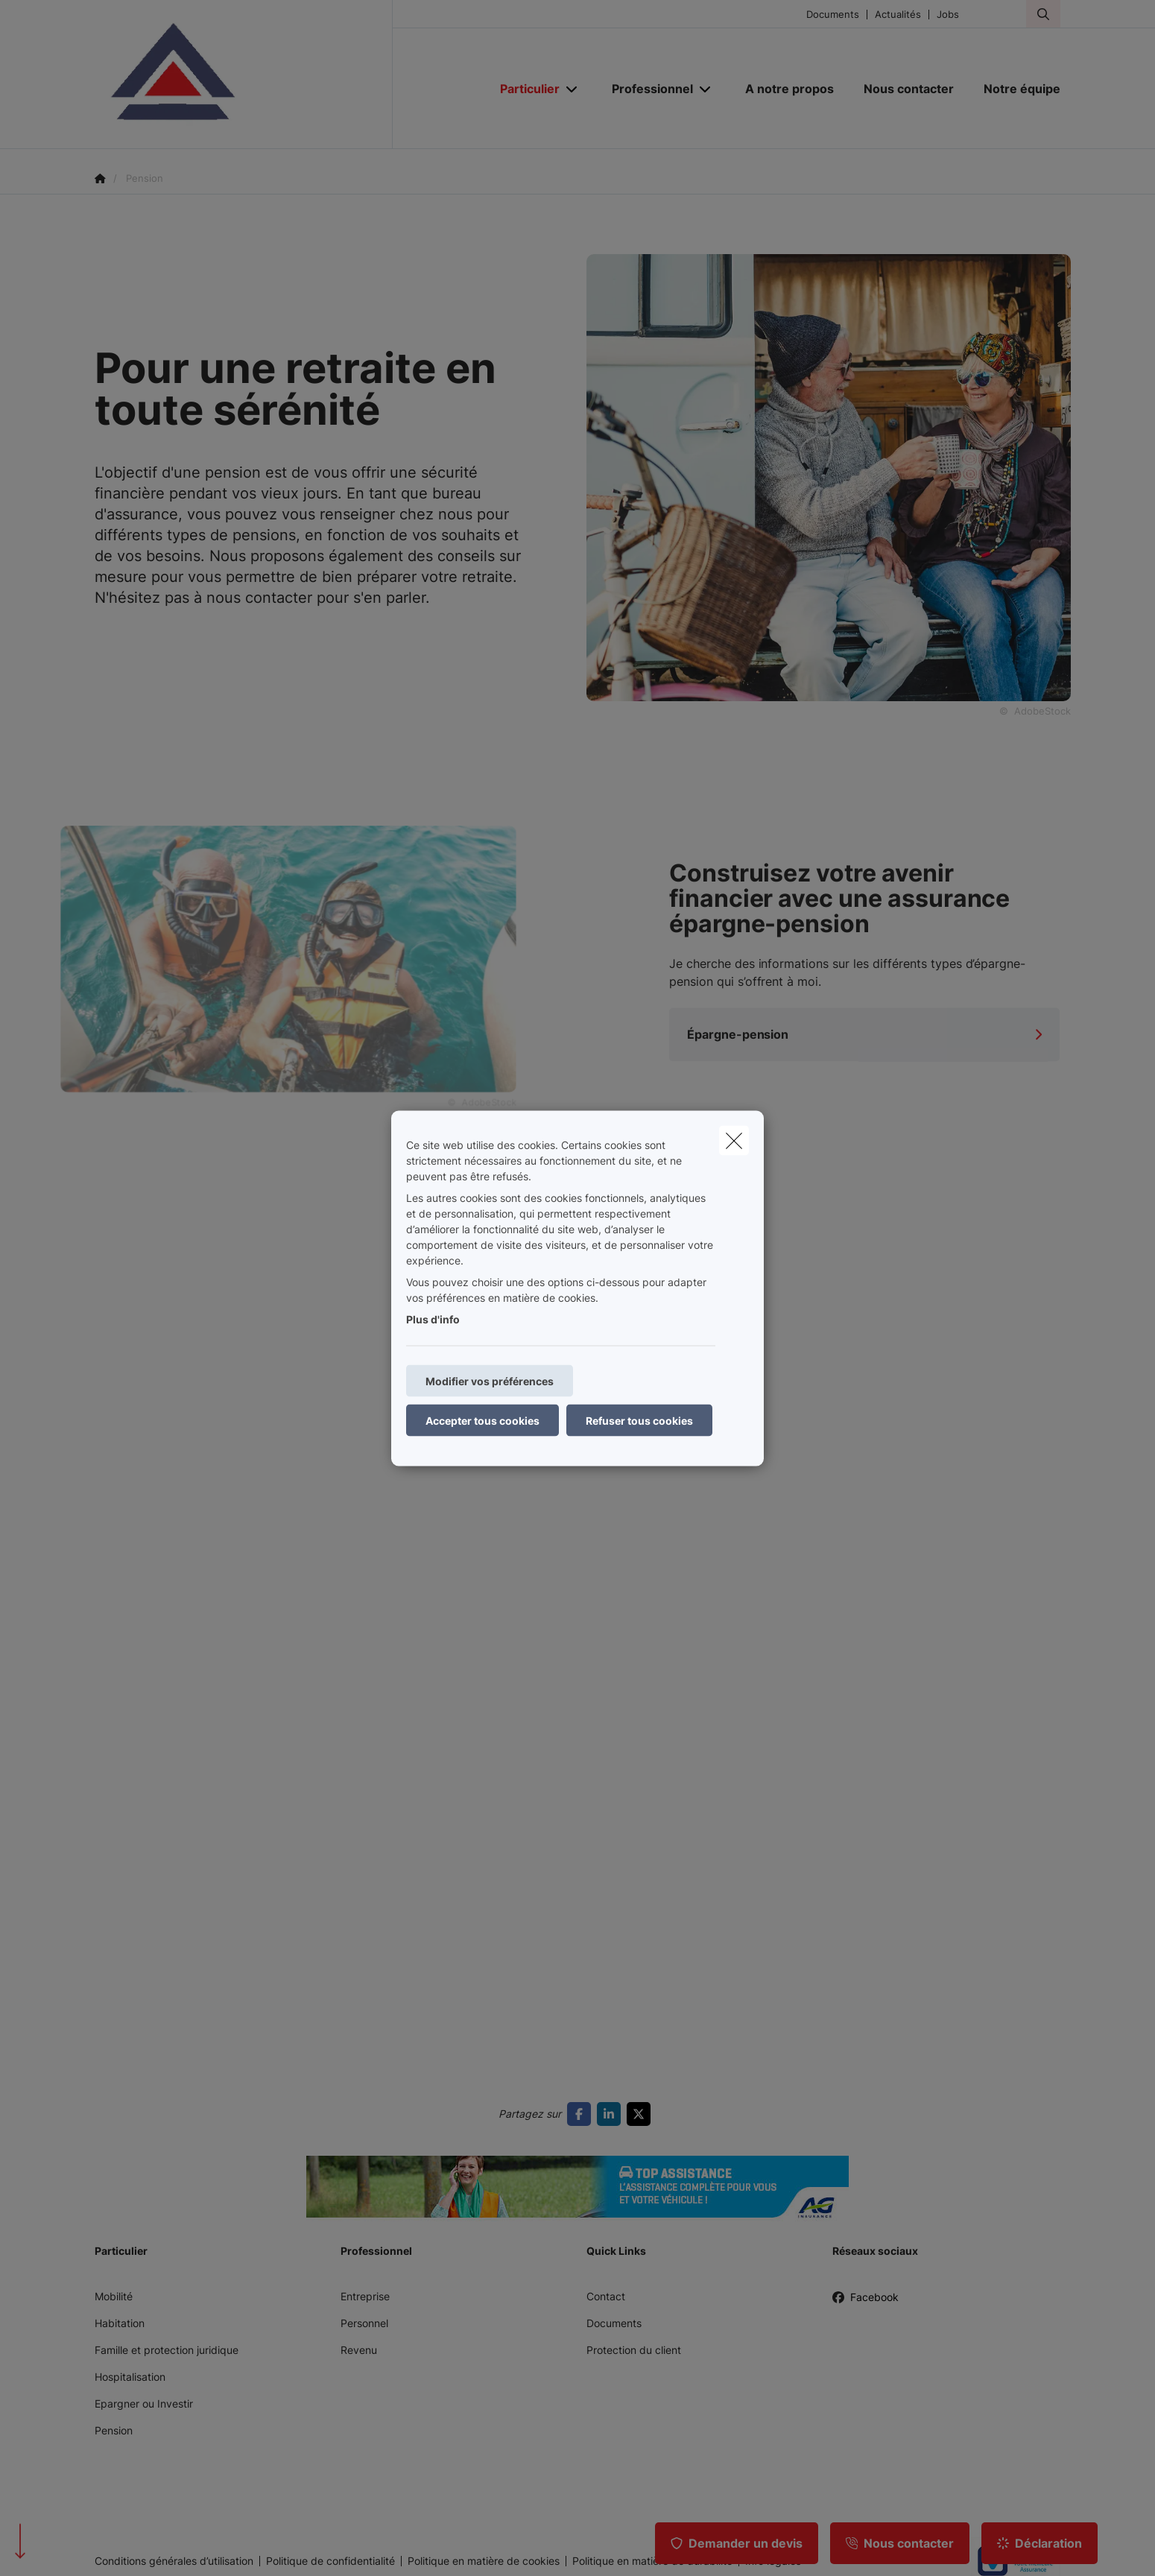  What do you see at coordinates (174, 2561) in the screenshot?
I see `Conditions générales d’utilisation` at bounding box center [174, 2561].